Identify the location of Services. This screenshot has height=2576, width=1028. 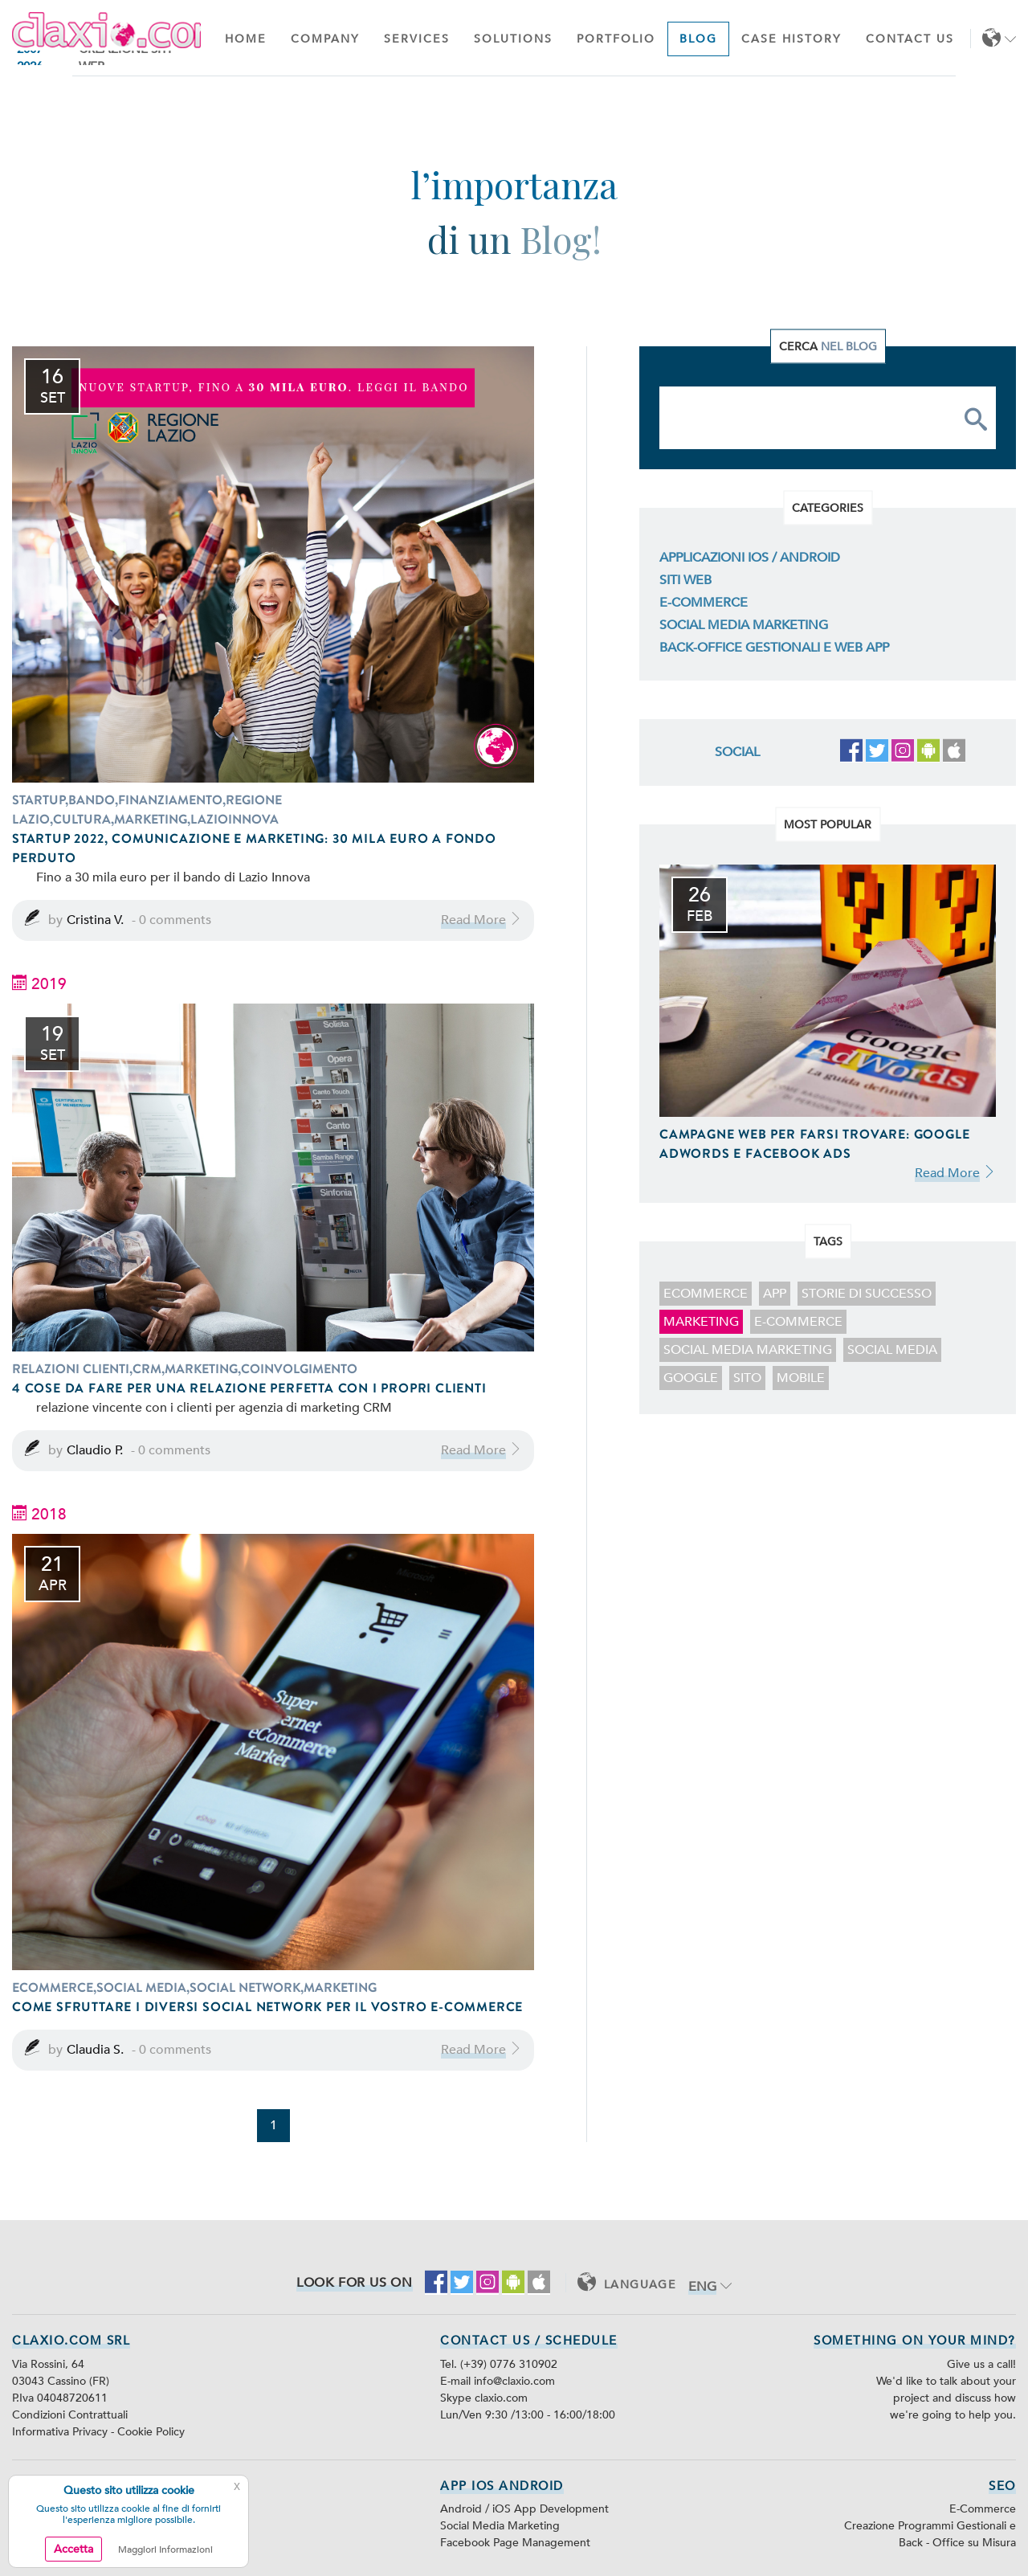
(417, 39).